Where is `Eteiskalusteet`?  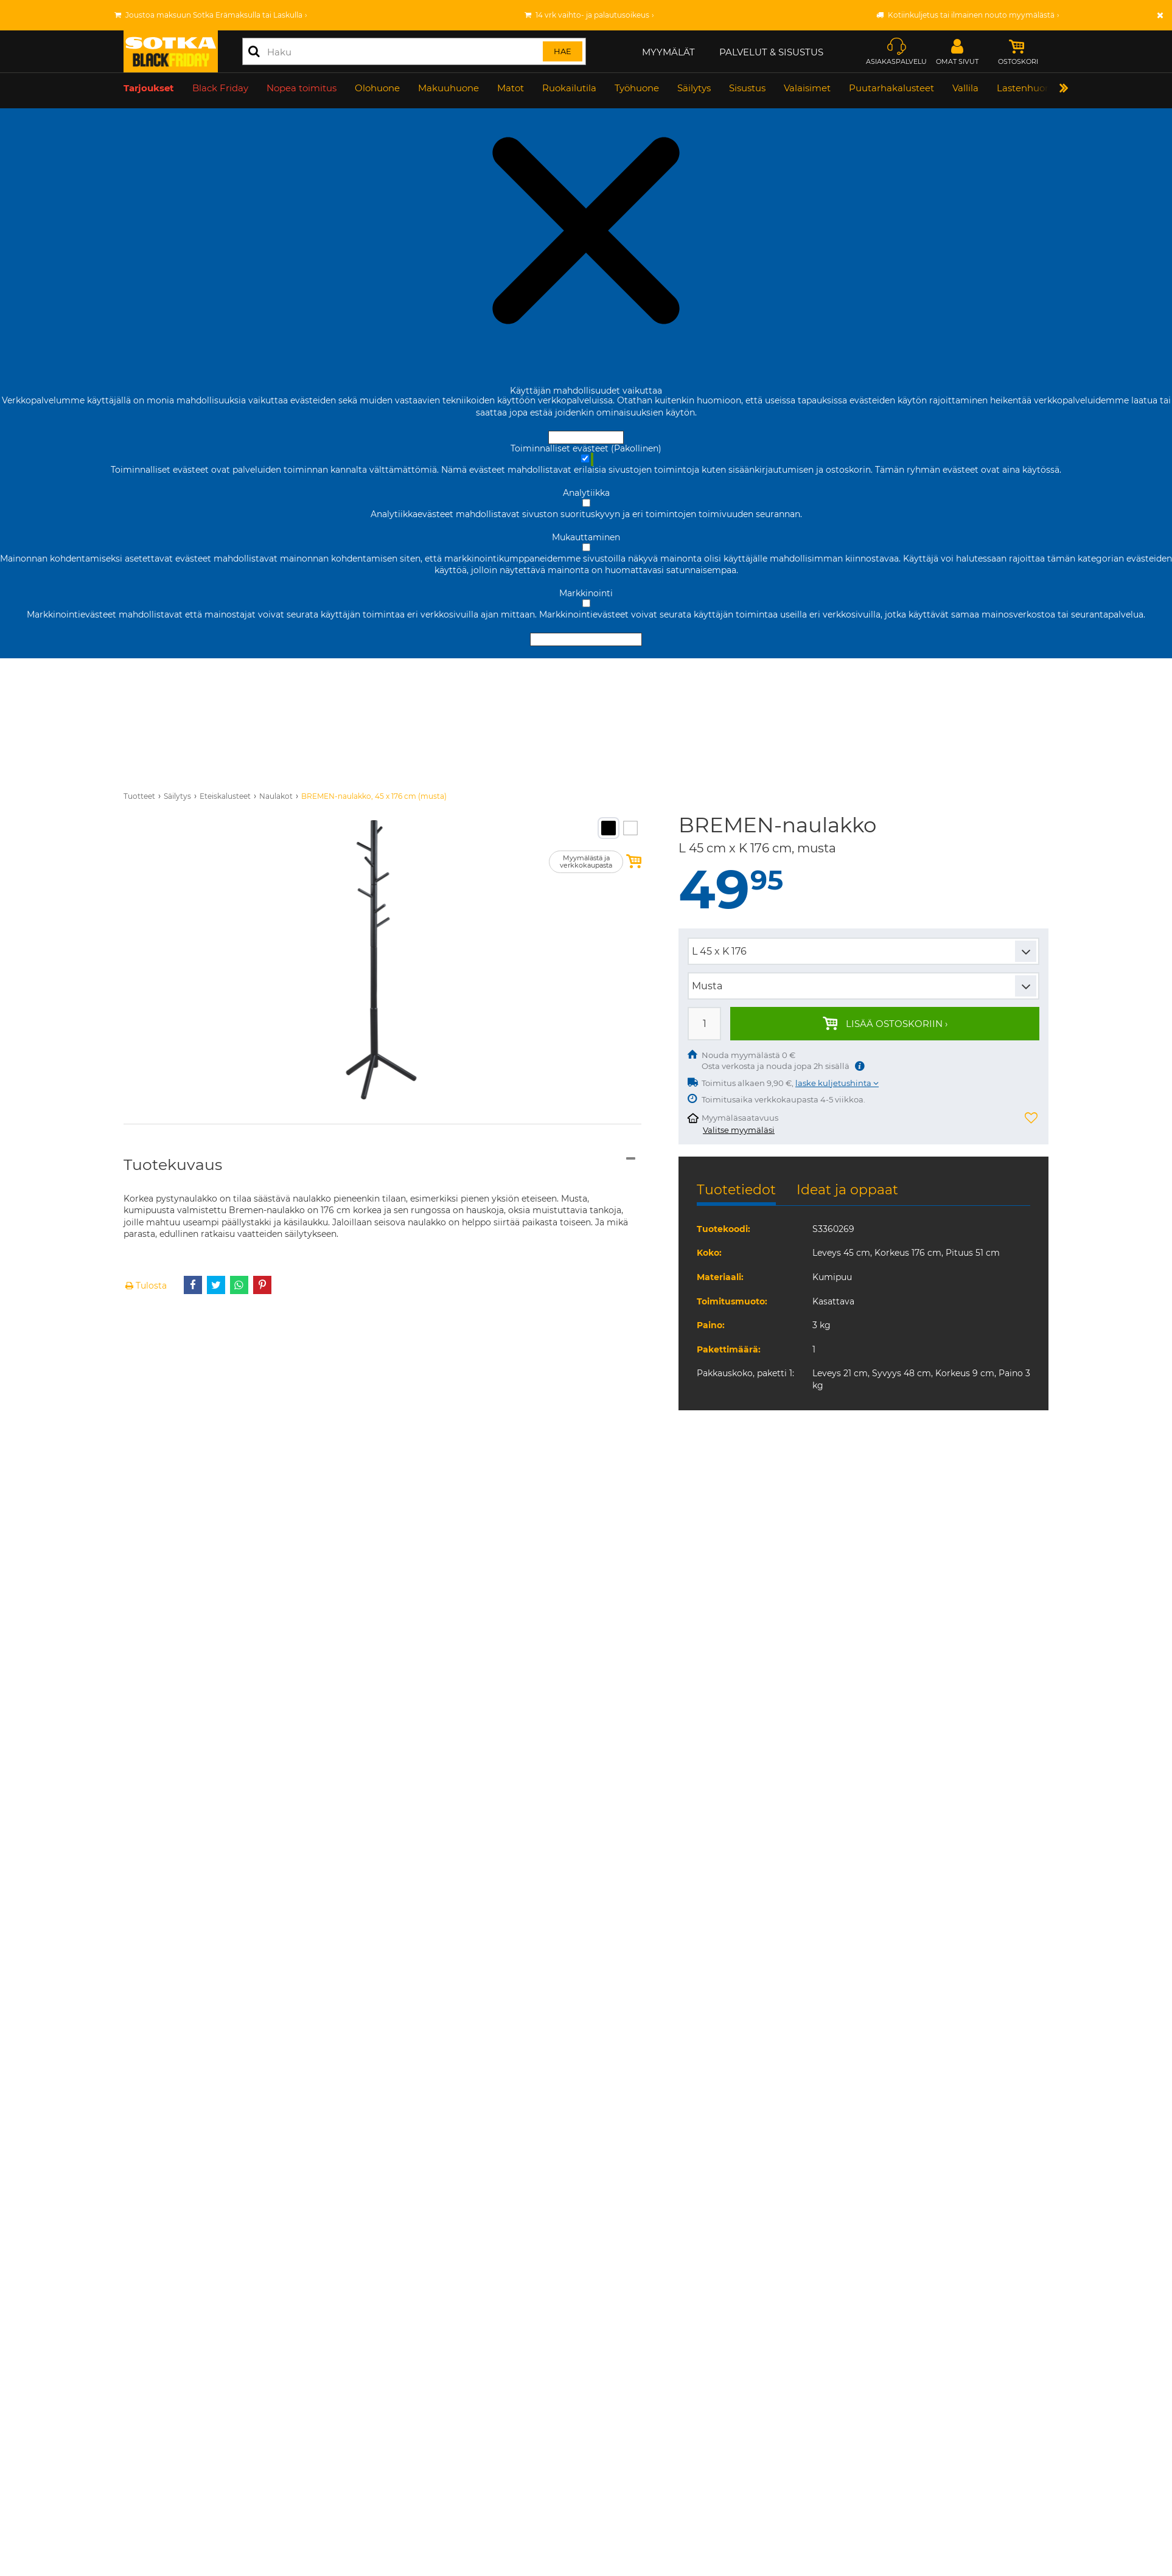 Eteiskalusteet is located at coordinates (225, 796).